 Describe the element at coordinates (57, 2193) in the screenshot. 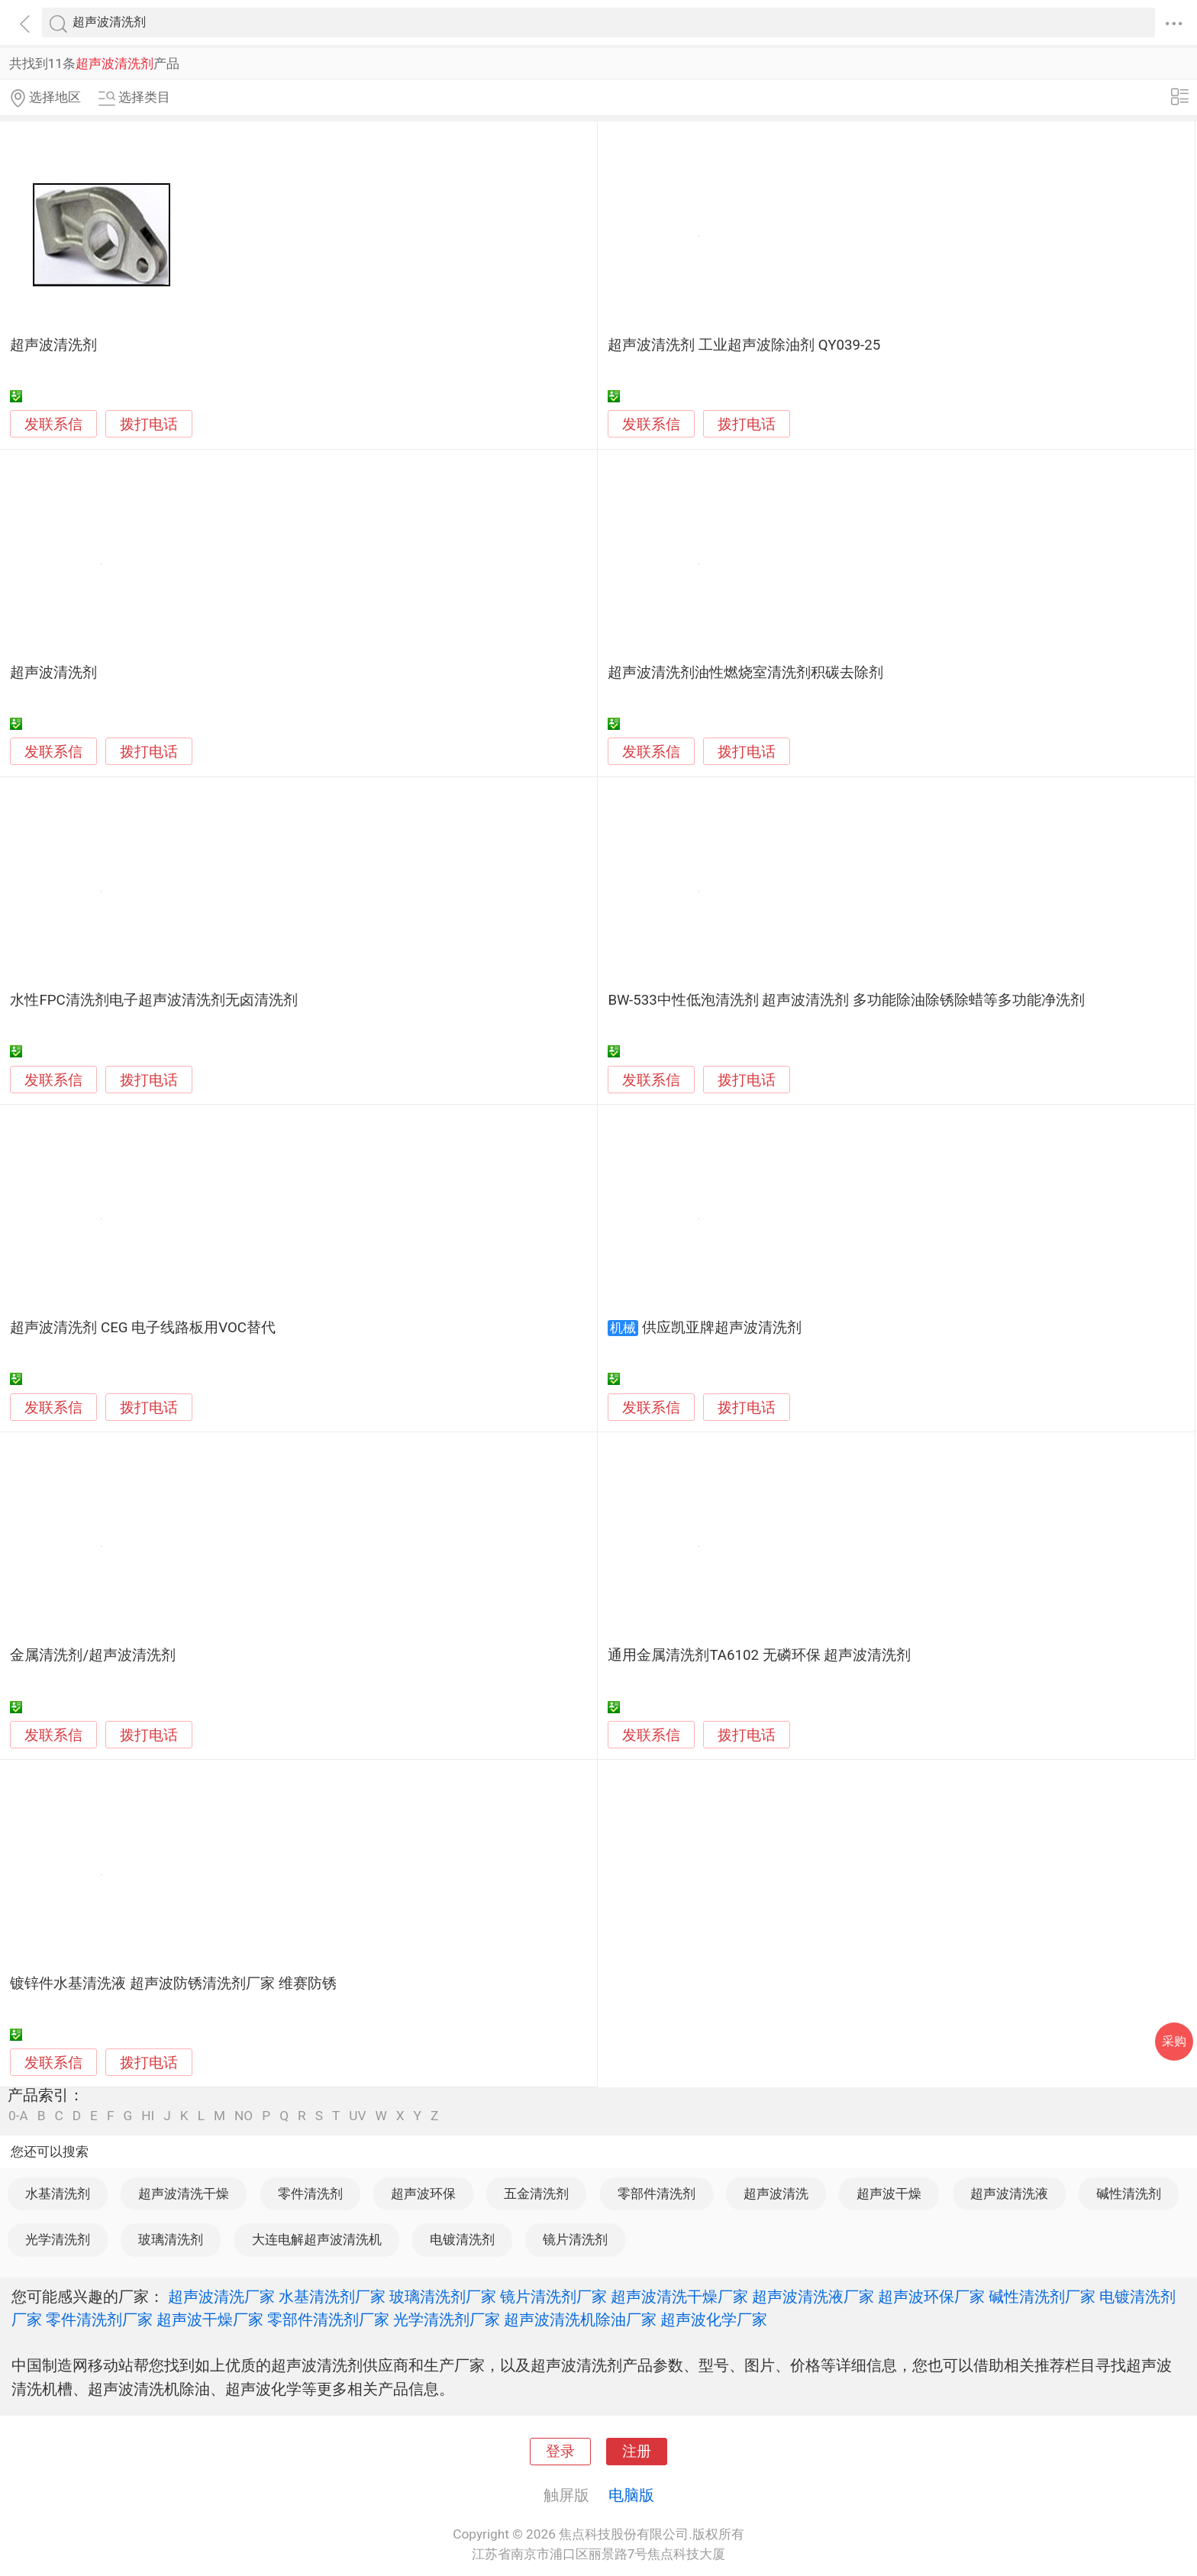

I see `水基清洗剂` at that location.